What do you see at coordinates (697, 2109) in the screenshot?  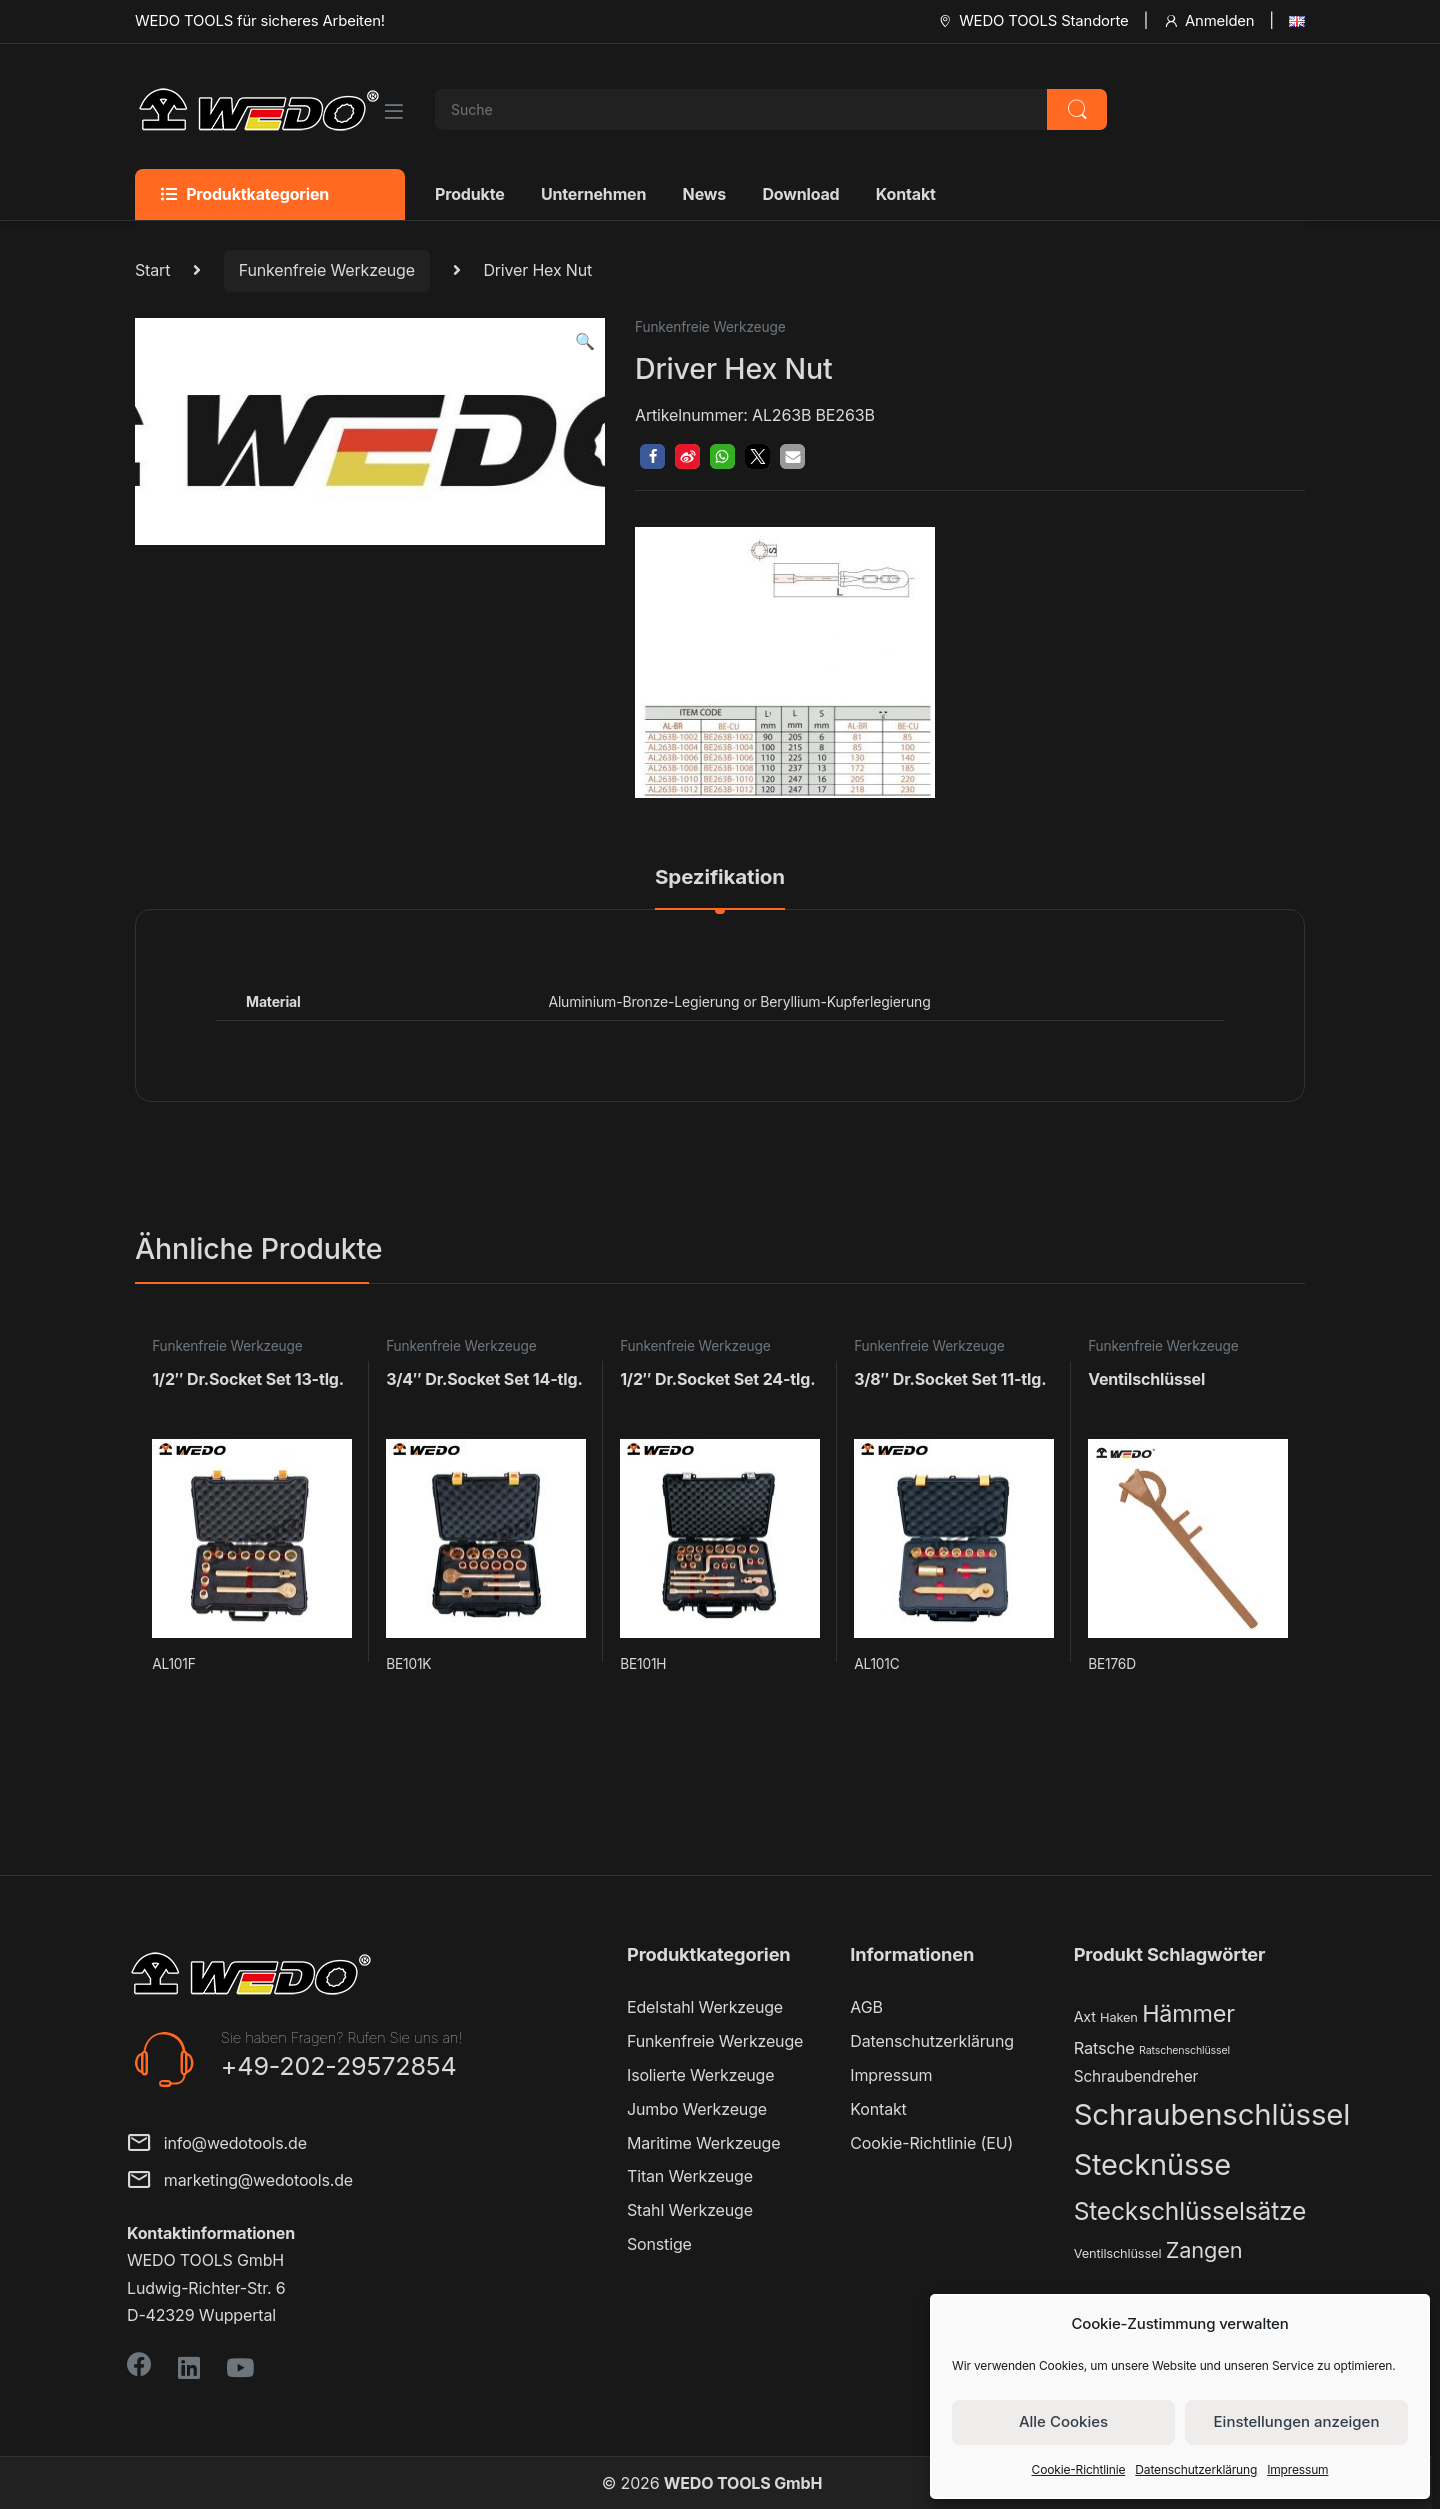 I see `Jumbo Werkzeuge` at bounding box center [697, 2109].